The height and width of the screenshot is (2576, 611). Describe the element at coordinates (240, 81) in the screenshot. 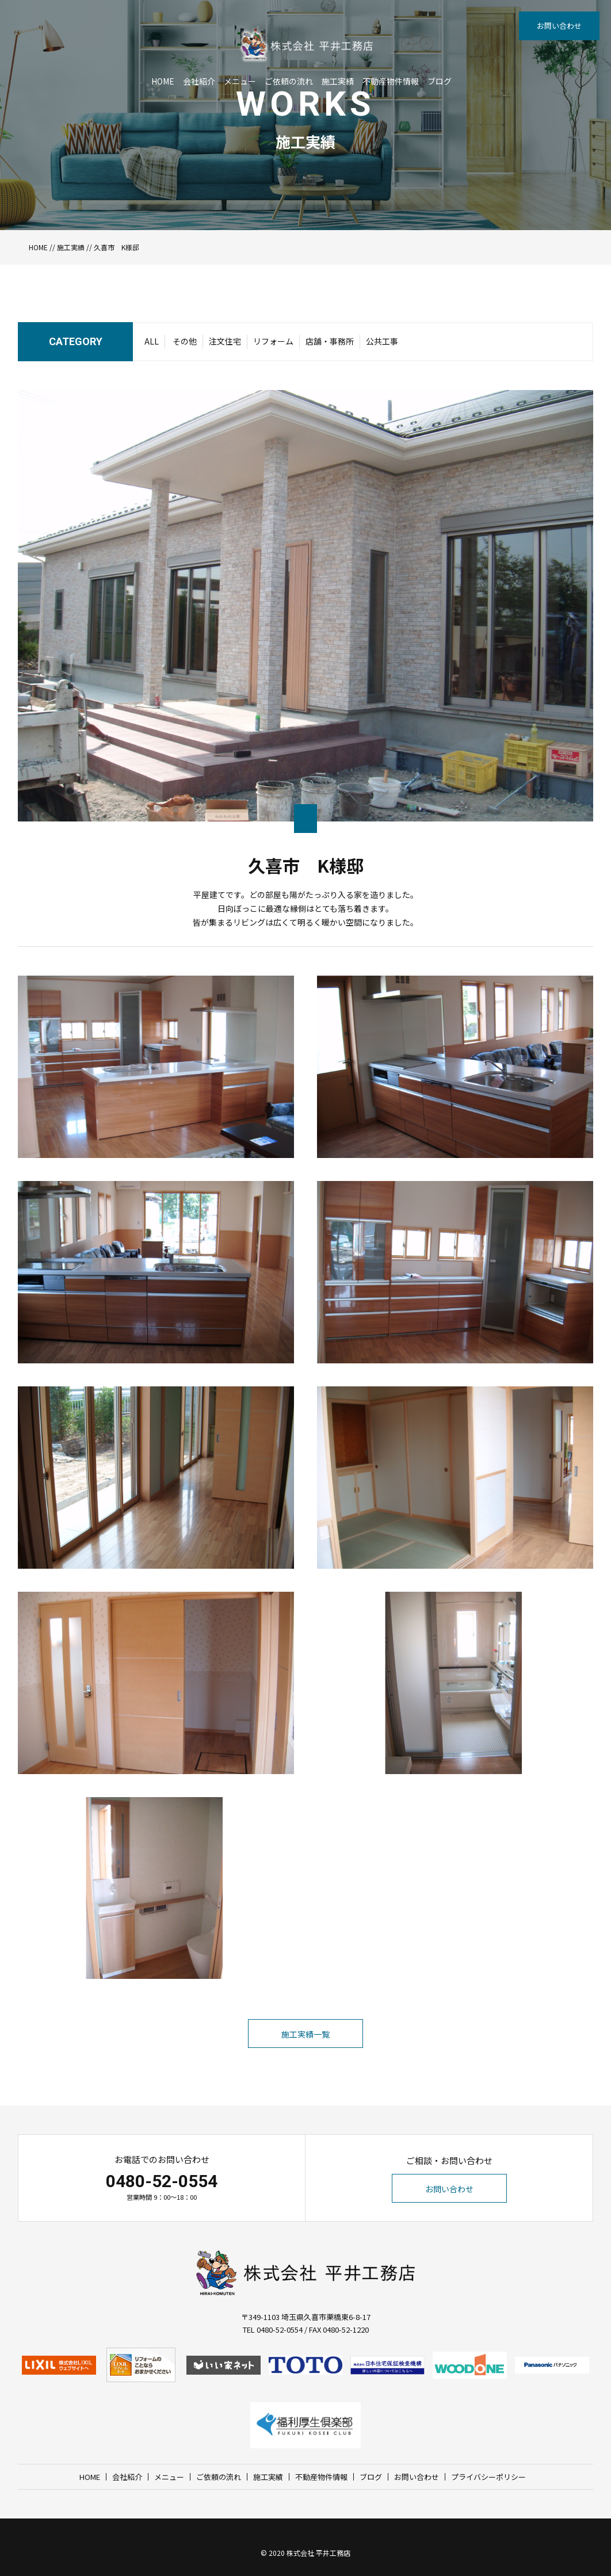

I see `メニュー` at that location.